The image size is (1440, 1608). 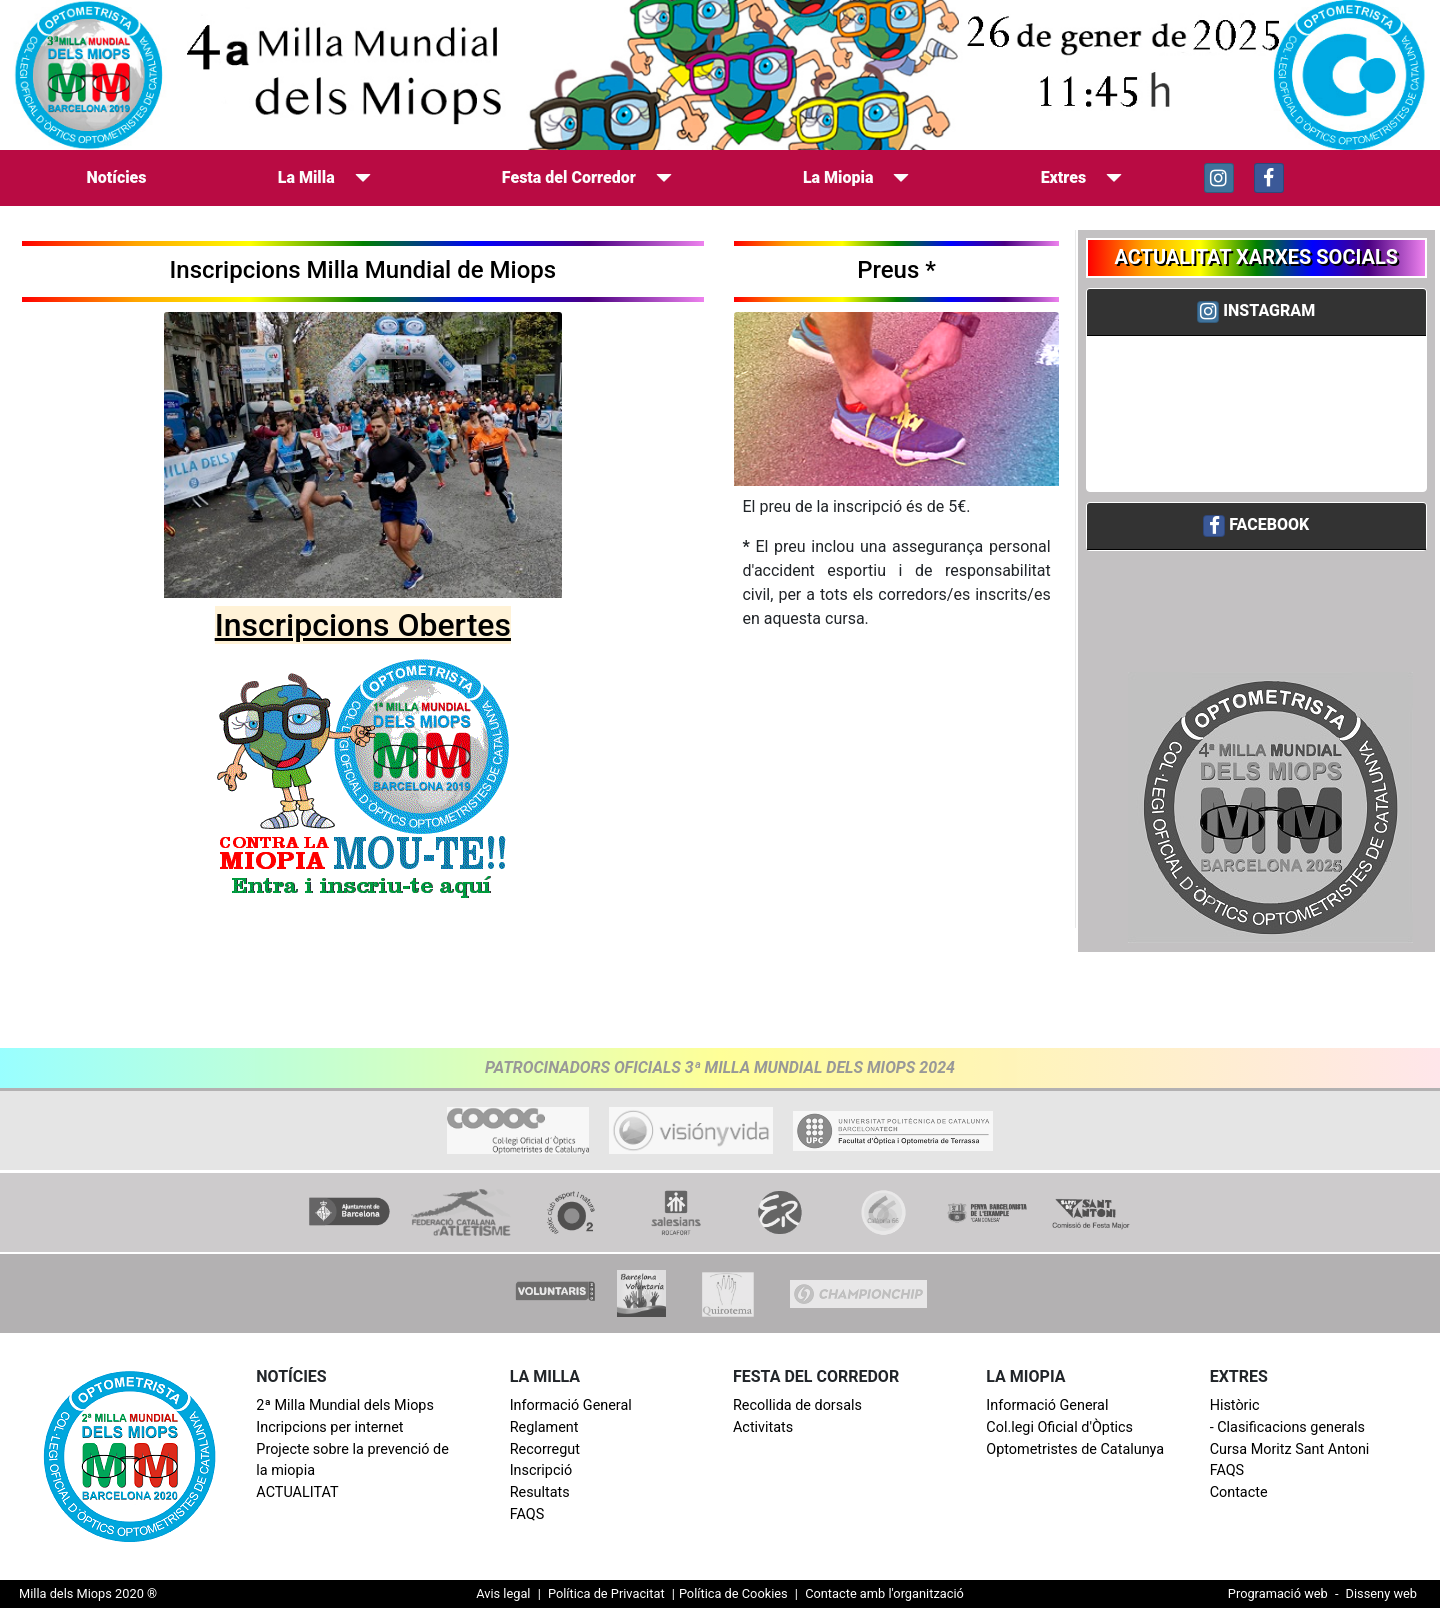 I want to click on FACEBOOK, so click(x=1269, y=524).